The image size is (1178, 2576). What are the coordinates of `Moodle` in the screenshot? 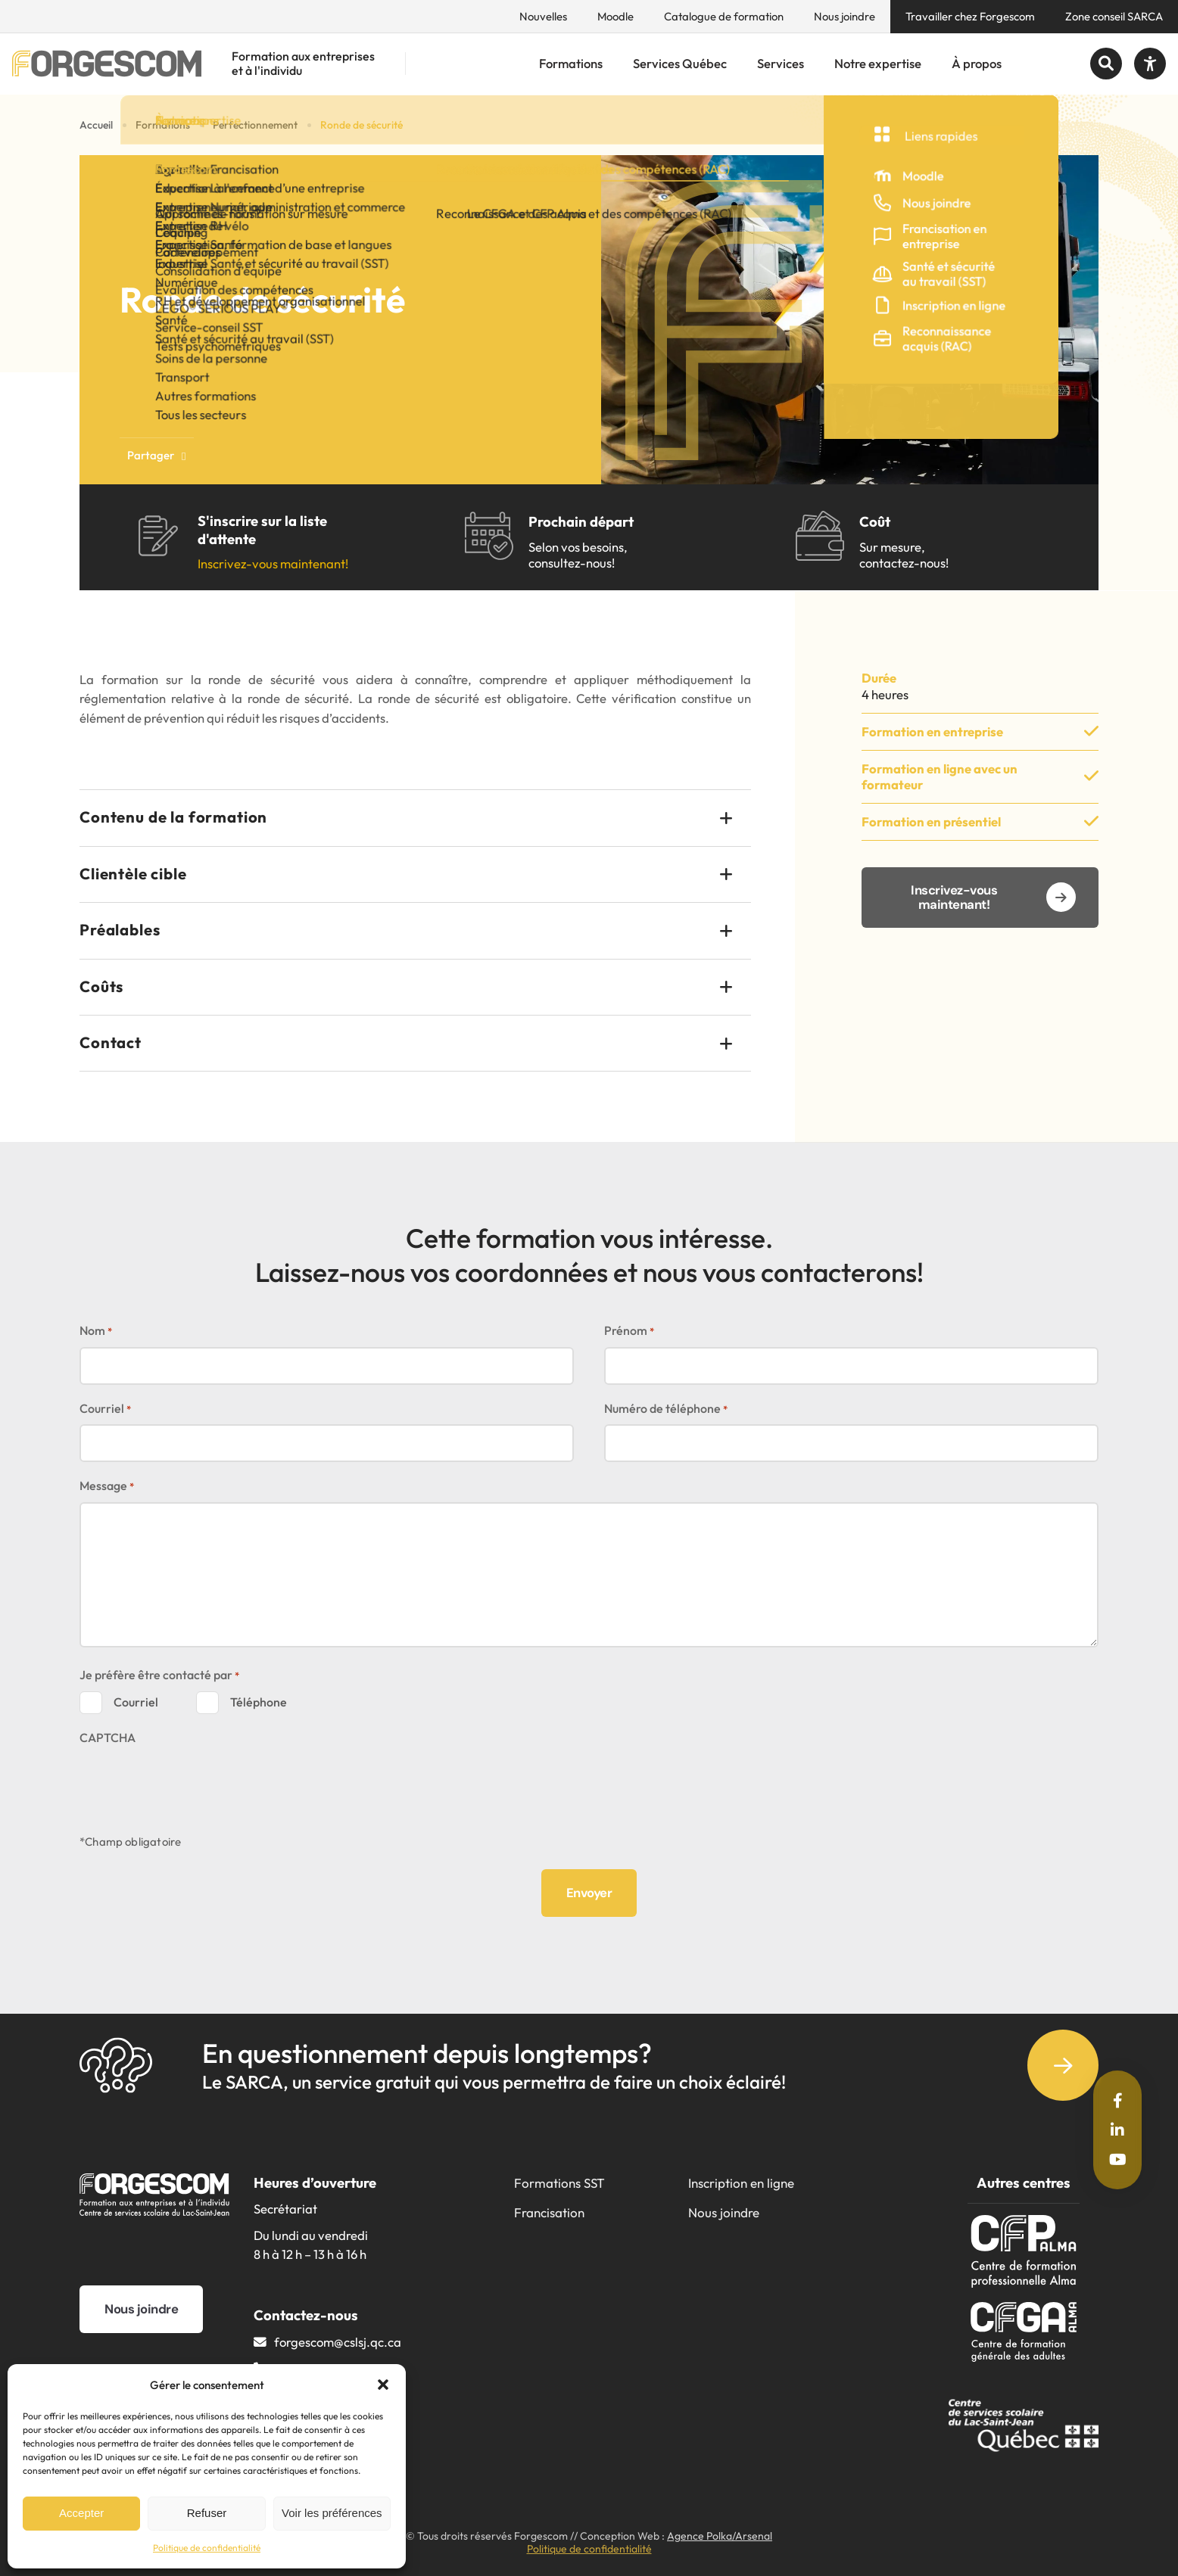 It's located at (615, 16).